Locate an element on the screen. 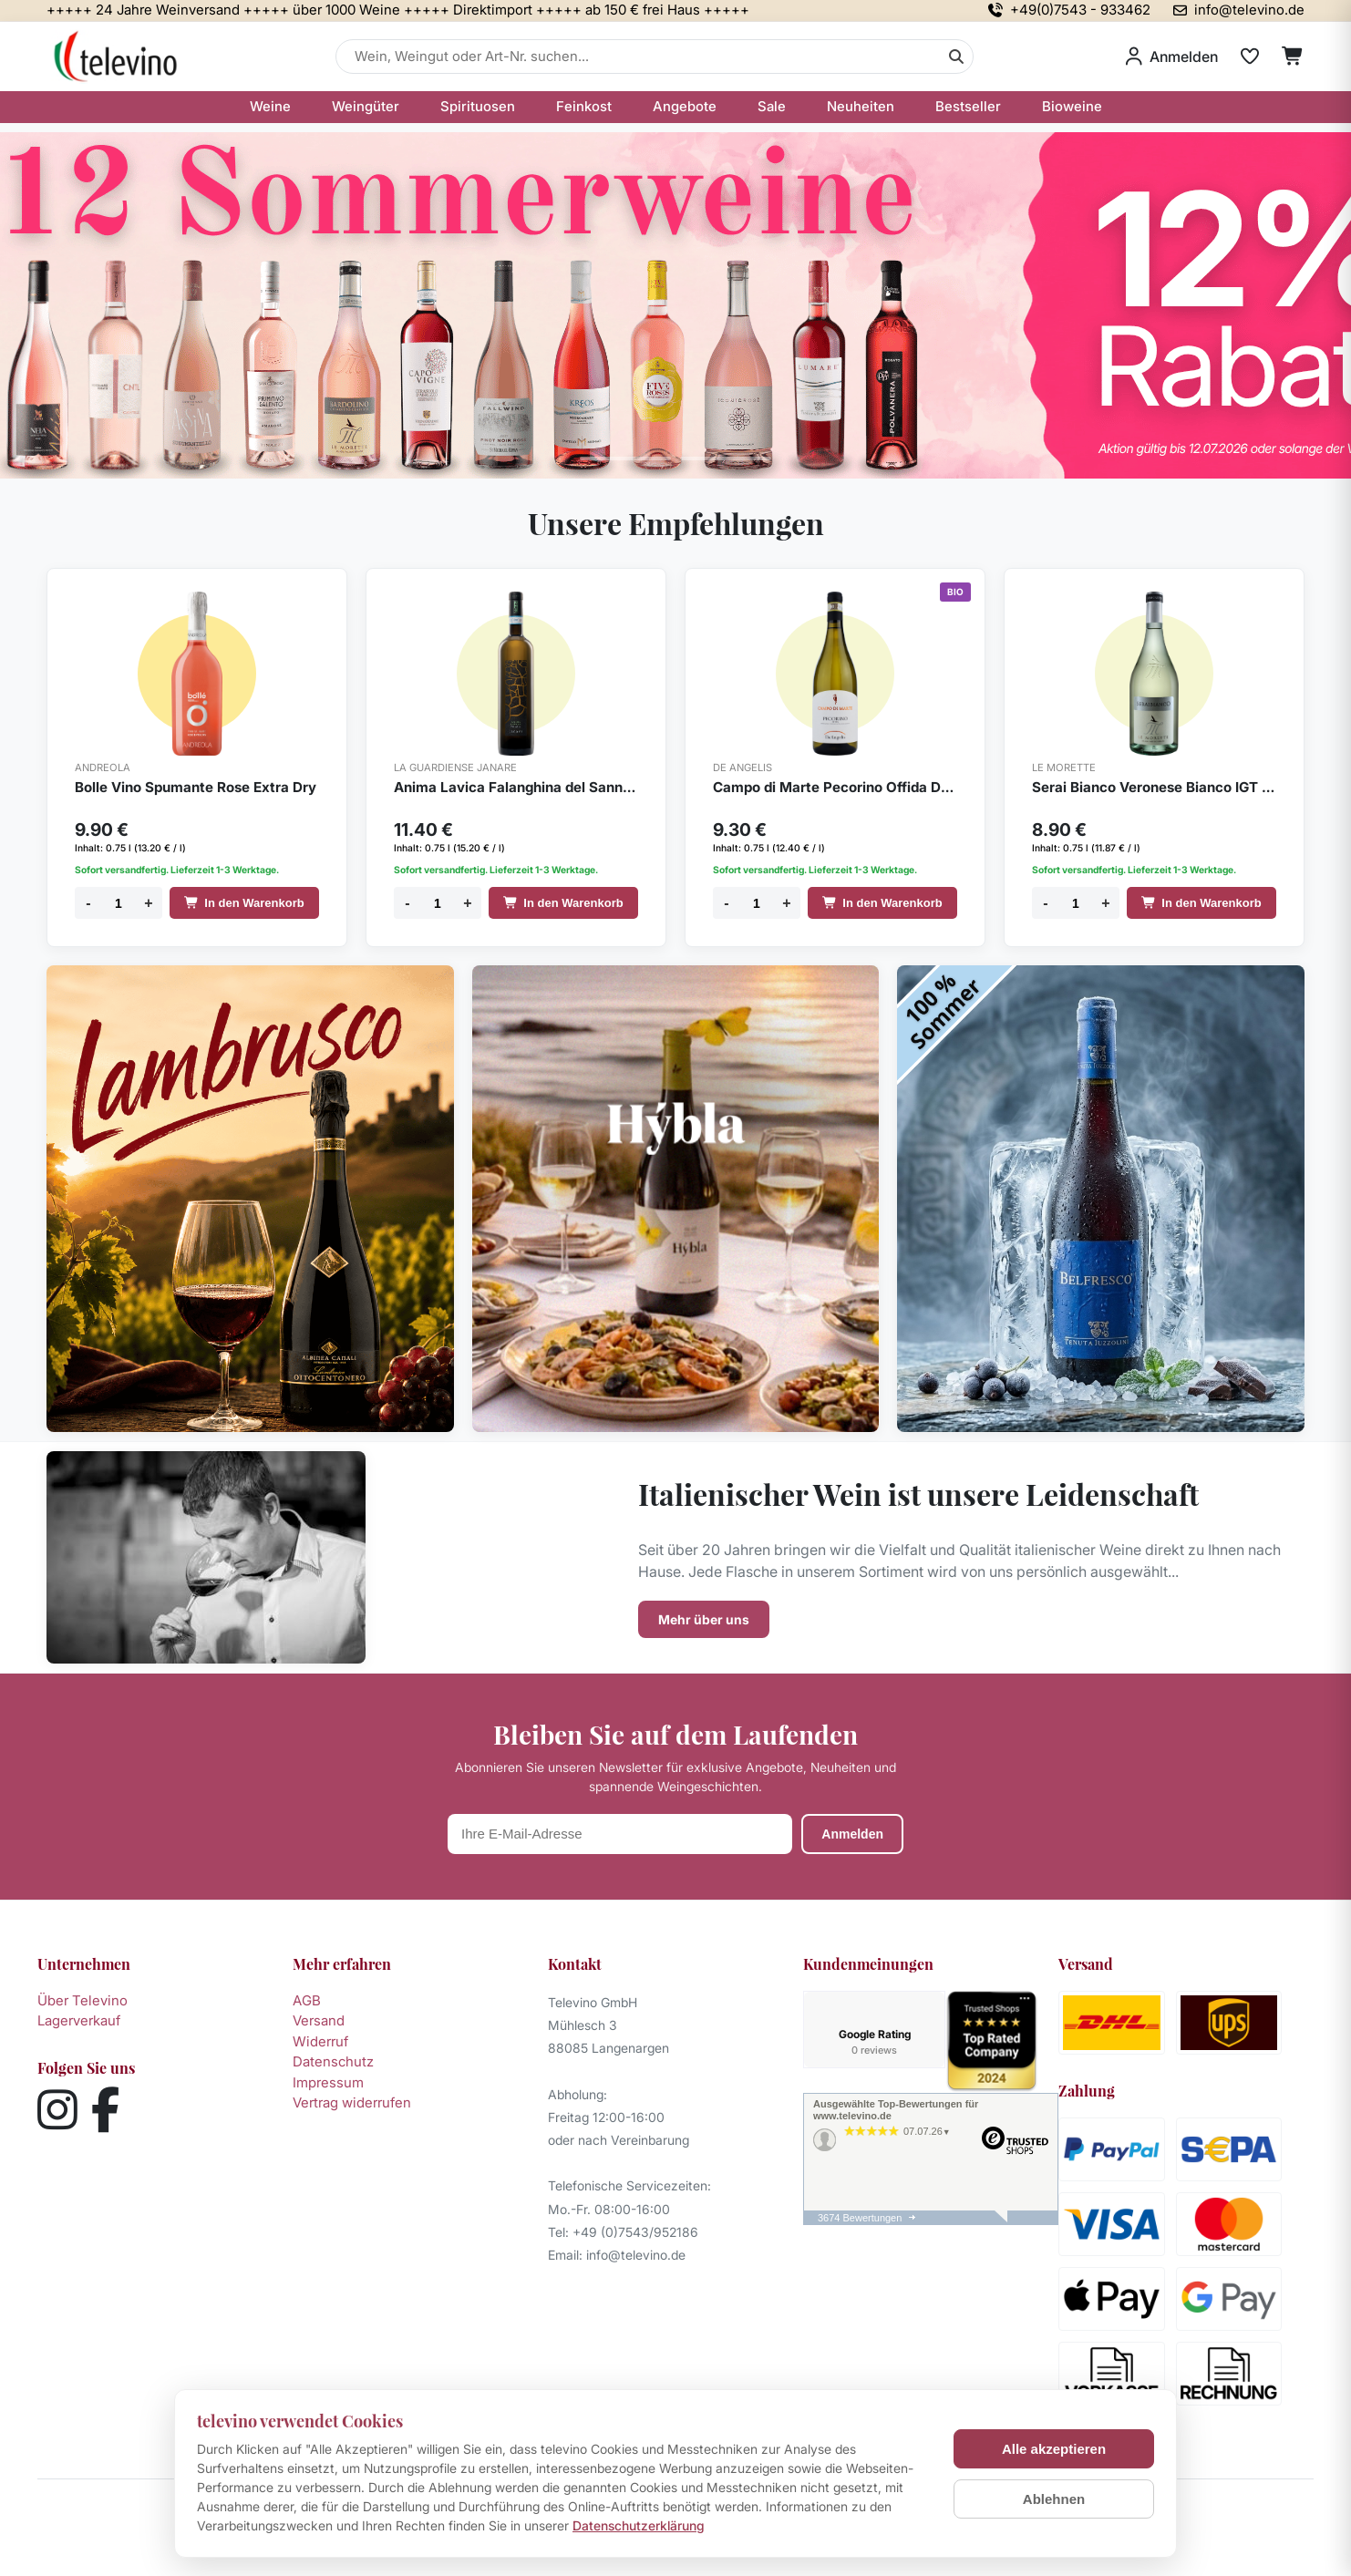  Bestseller is located at coordinates (968, 106).